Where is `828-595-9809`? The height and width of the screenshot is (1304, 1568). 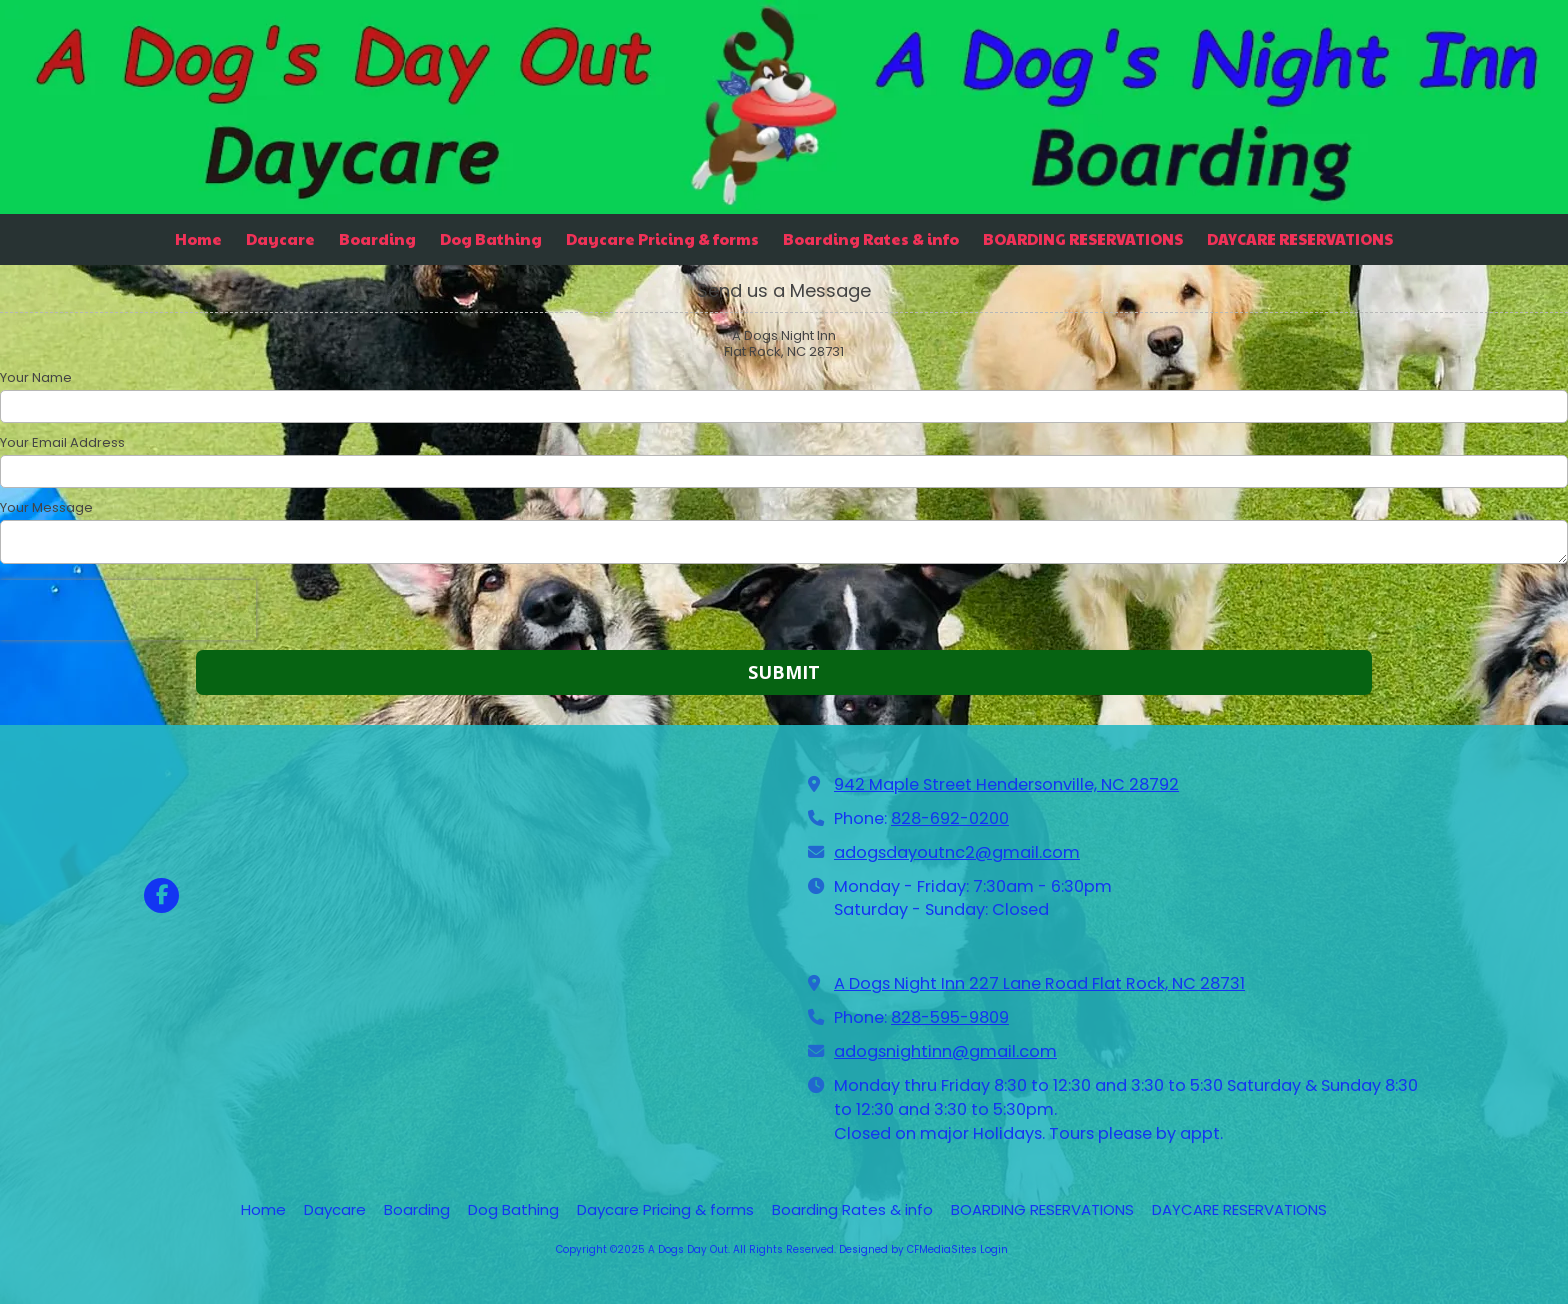 828-595-9809 is located at coordinates (950, 1017).